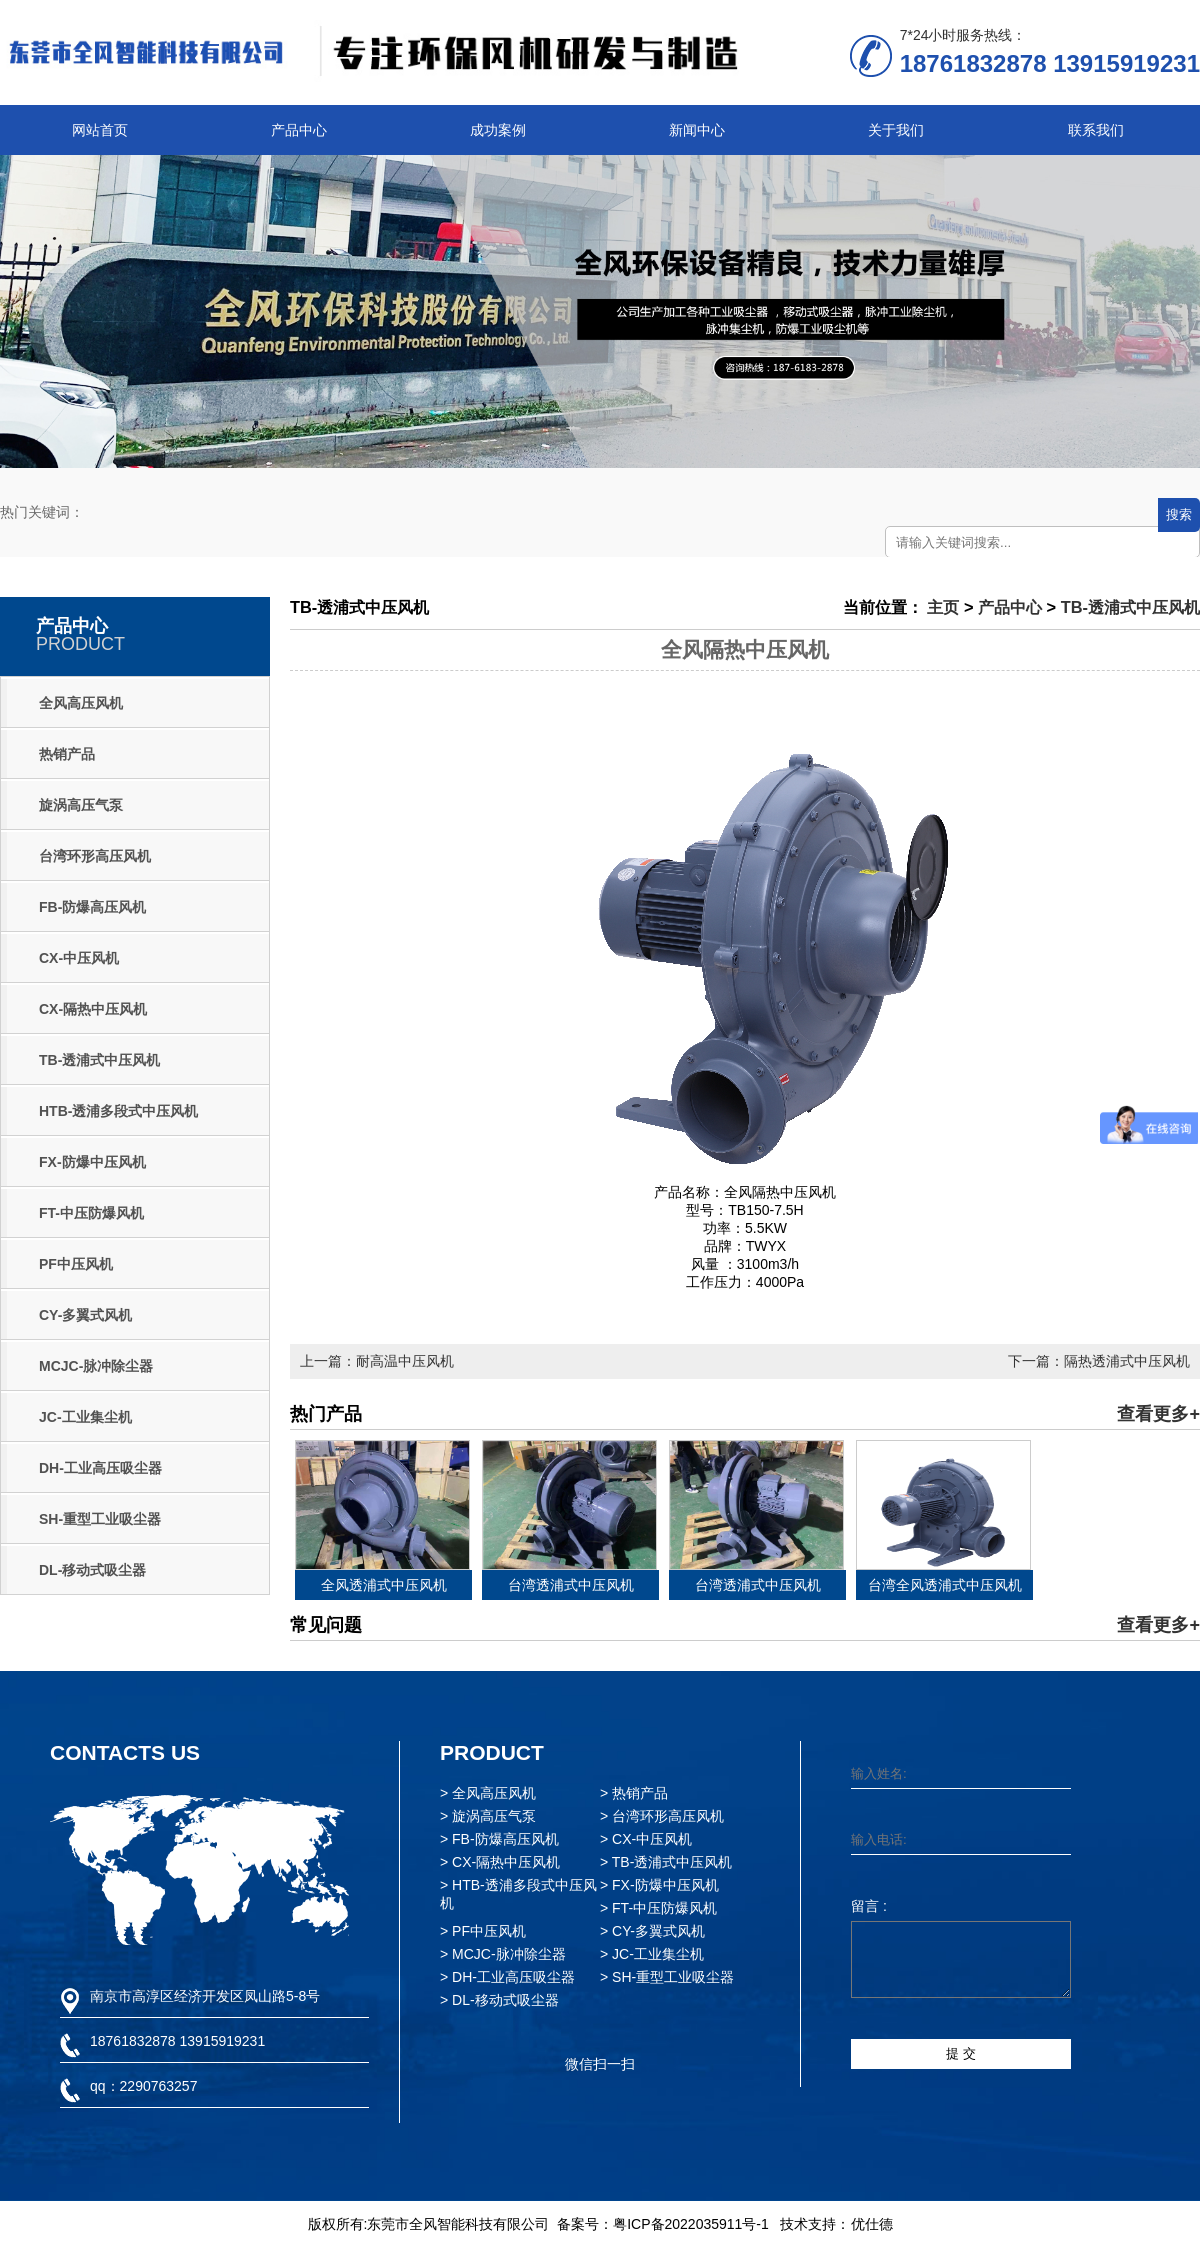  I want to click on 旋涡高压气泵, so click(81, 805).